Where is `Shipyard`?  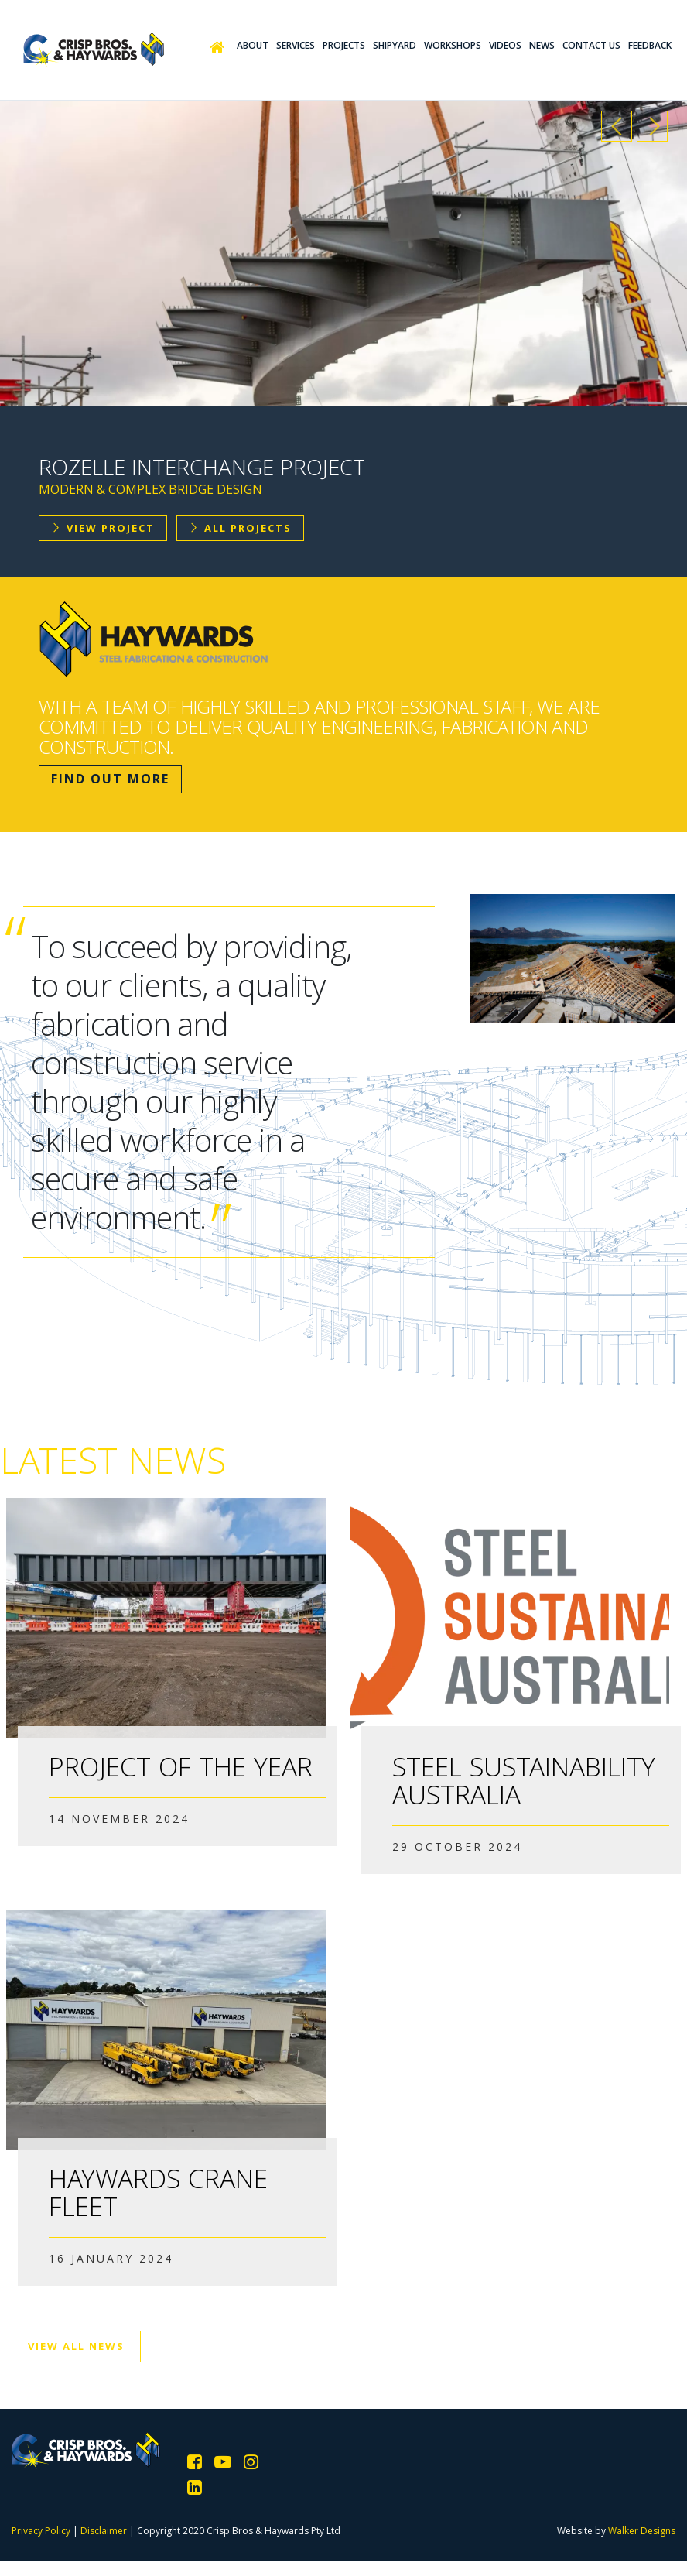
Shipyard is located at coordinates (394, 45).